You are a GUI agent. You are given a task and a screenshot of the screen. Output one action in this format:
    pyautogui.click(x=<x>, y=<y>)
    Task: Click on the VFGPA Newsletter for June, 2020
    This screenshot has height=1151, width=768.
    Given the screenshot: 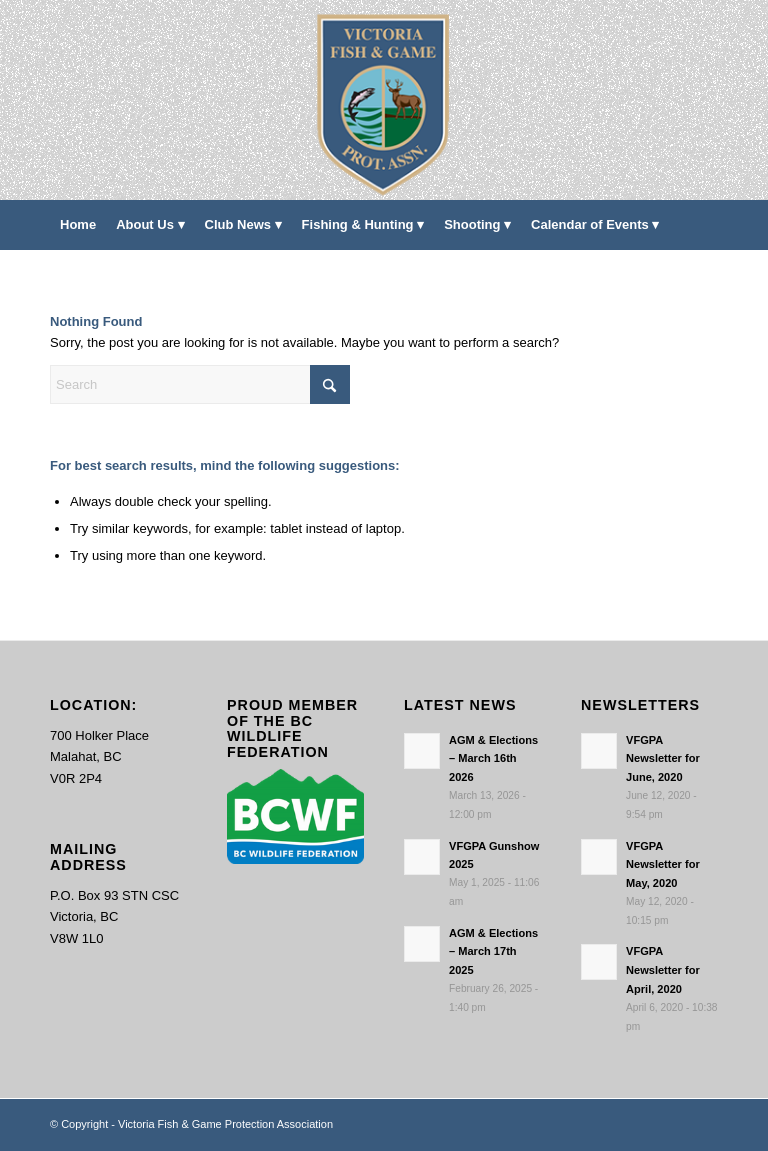 What is the action you would take?
    pyautogui.click(x=663, y=759)
    